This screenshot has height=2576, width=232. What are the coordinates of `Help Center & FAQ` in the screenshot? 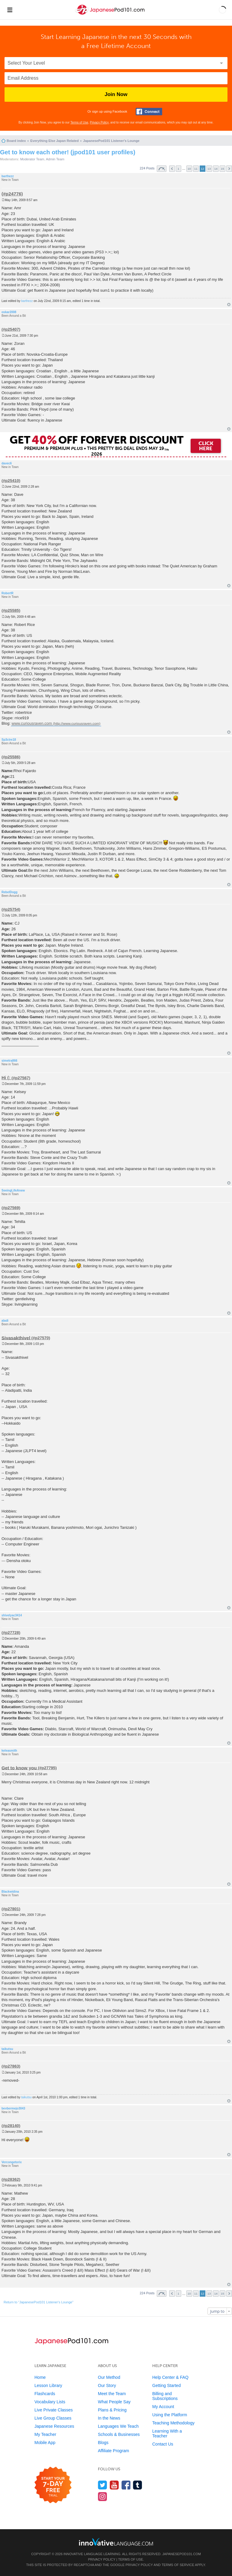 It's located at (170, 2377).